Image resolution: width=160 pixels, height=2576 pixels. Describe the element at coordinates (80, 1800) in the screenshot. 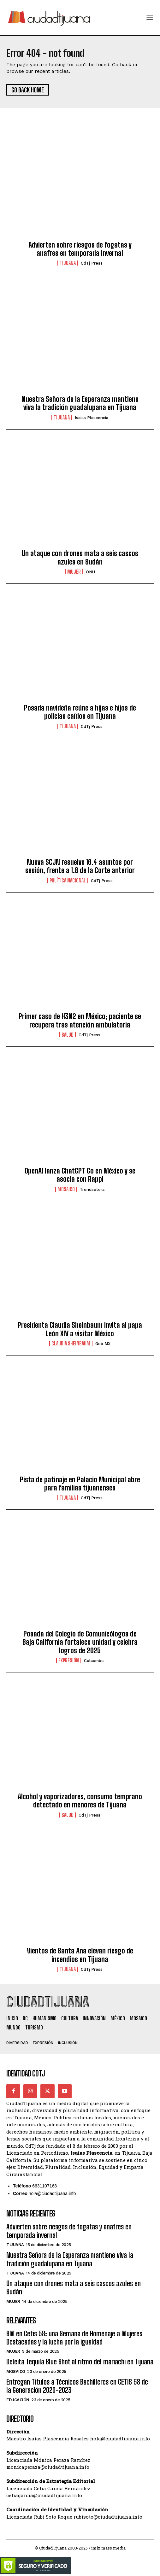

I see `Alcohol y vaporizadores, consumo temprano detectado en menores de Tijuana` at that location.